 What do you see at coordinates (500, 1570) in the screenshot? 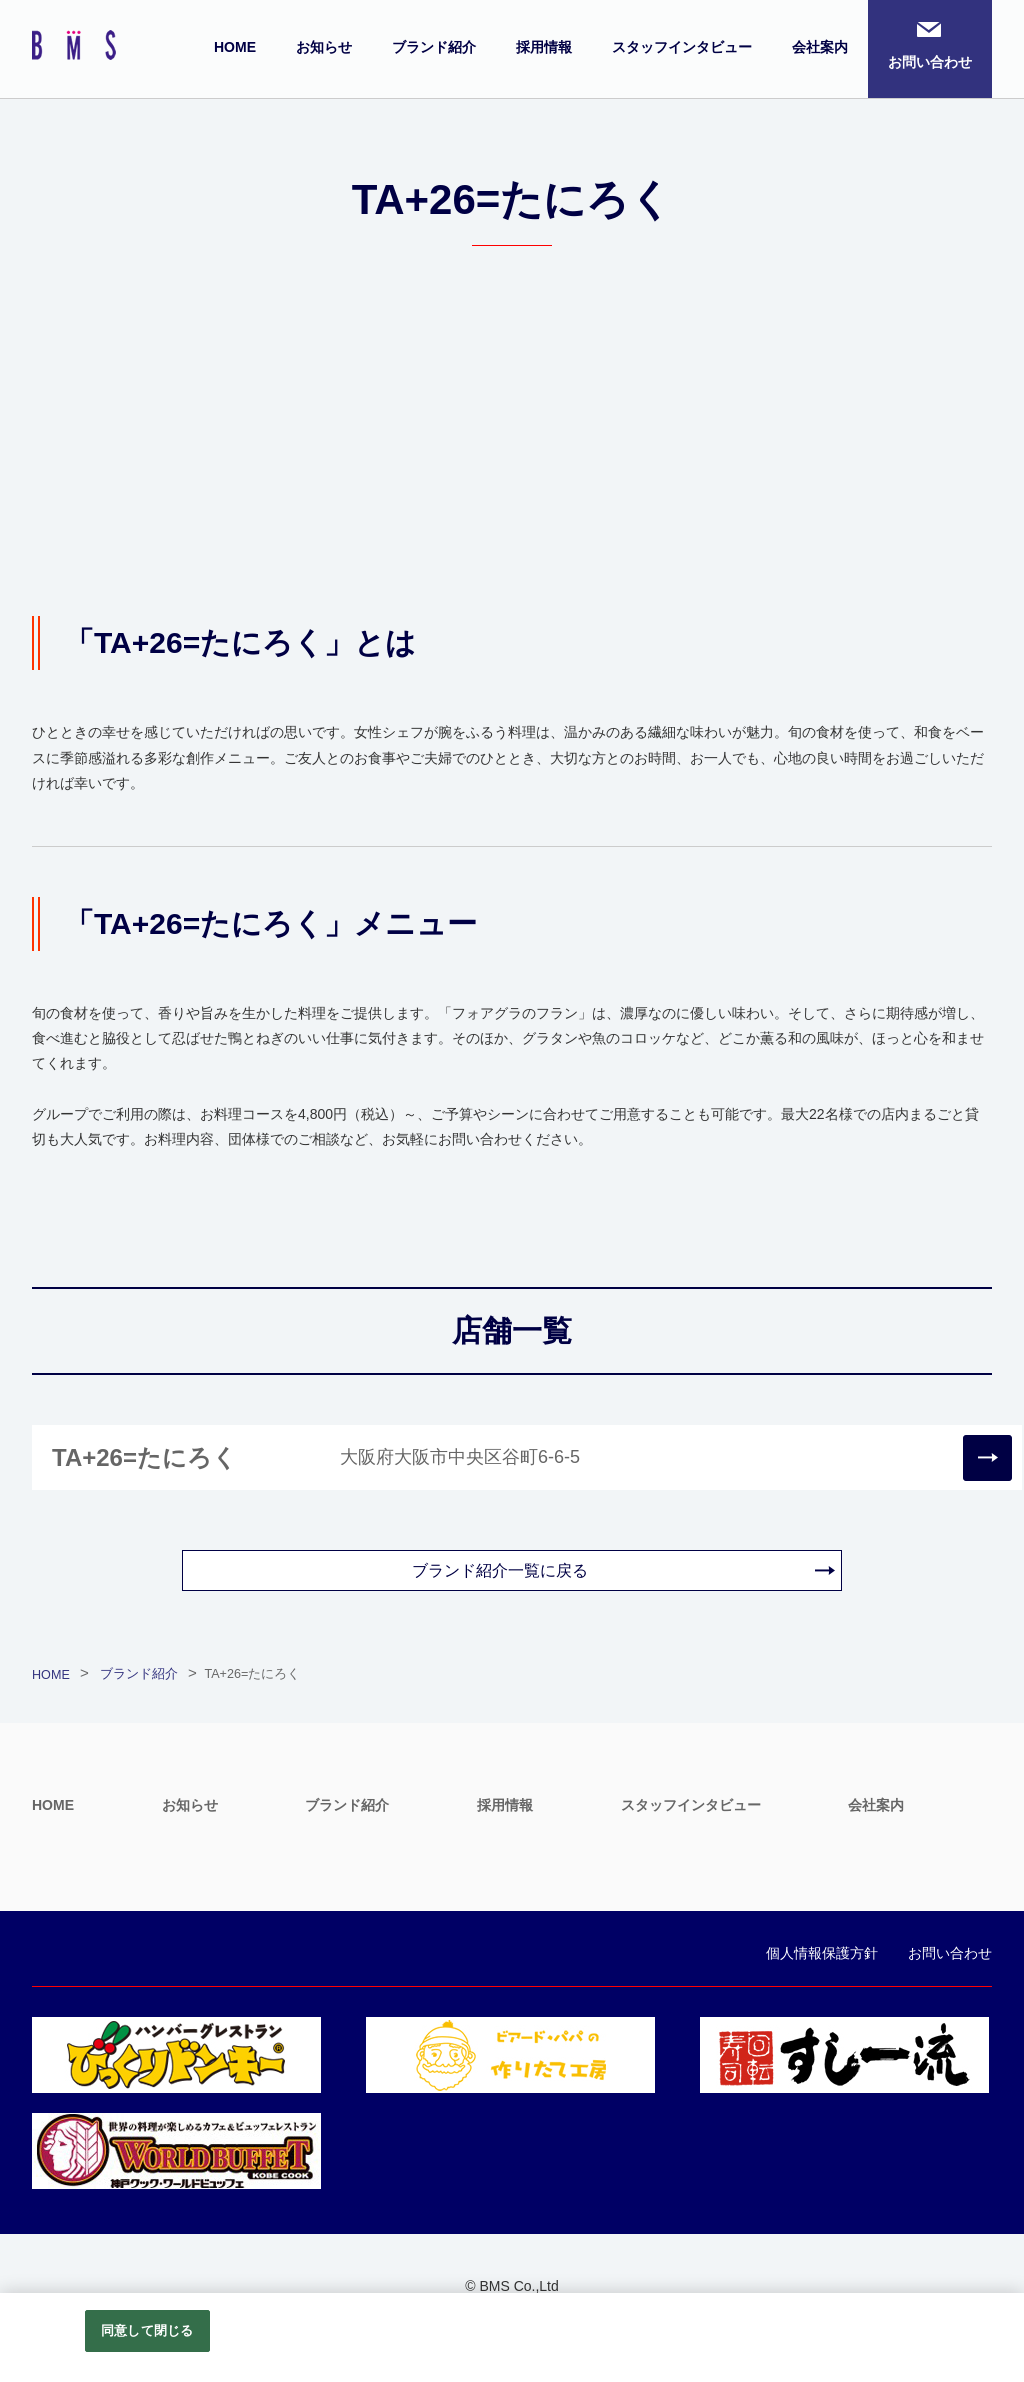
I see `ブランド紹介一覧に戻る` at bounding box center [500, 1570].